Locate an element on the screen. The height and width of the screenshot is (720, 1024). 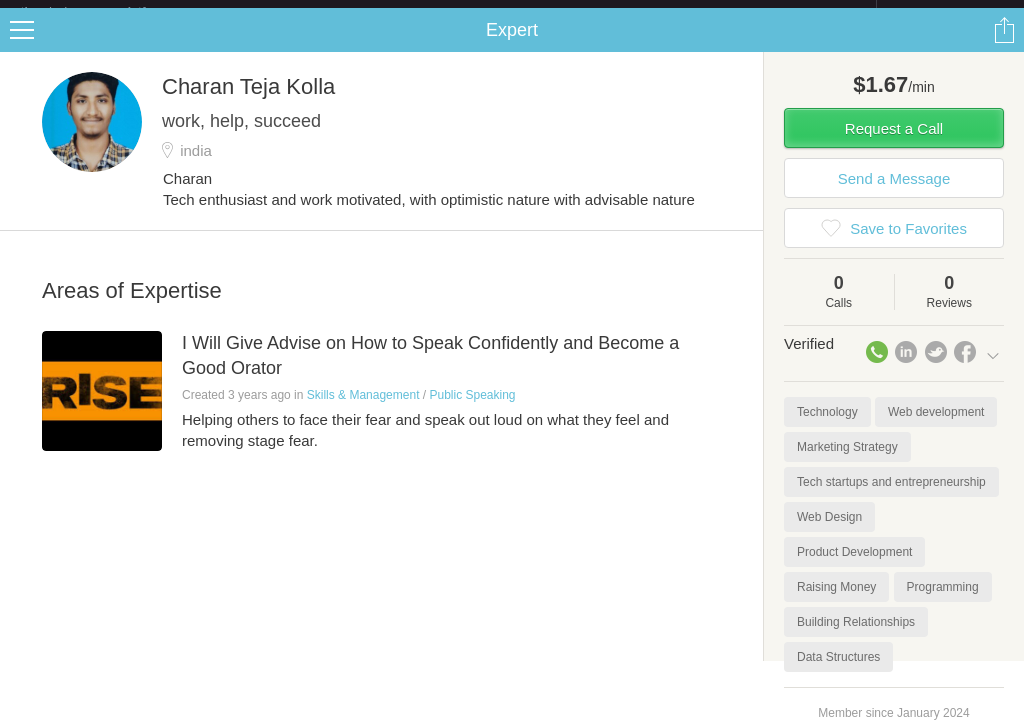
Request a Call is located at coordinates (894, 144).